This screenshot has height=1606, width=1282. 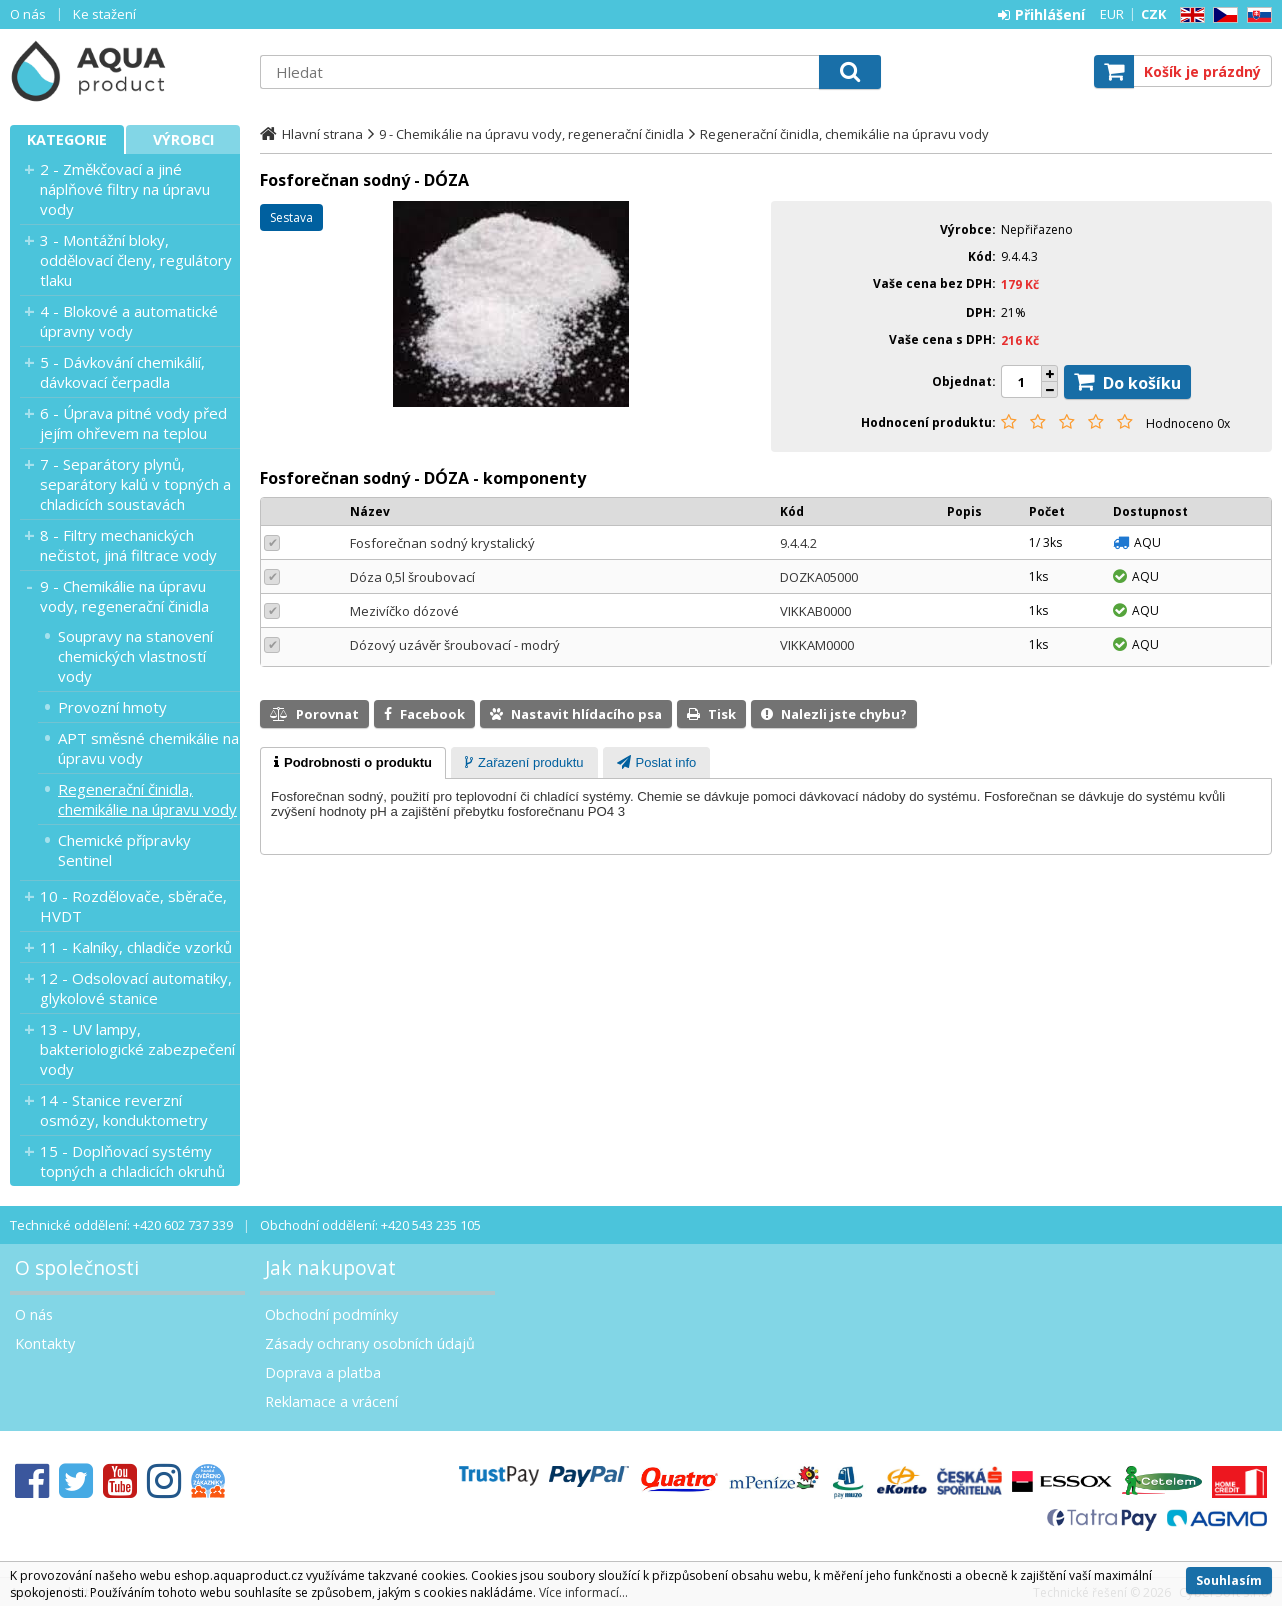 I want to click on 5 - Dávkování chemikálií, dávkovací čerpadla, so click(x=122, y=372).